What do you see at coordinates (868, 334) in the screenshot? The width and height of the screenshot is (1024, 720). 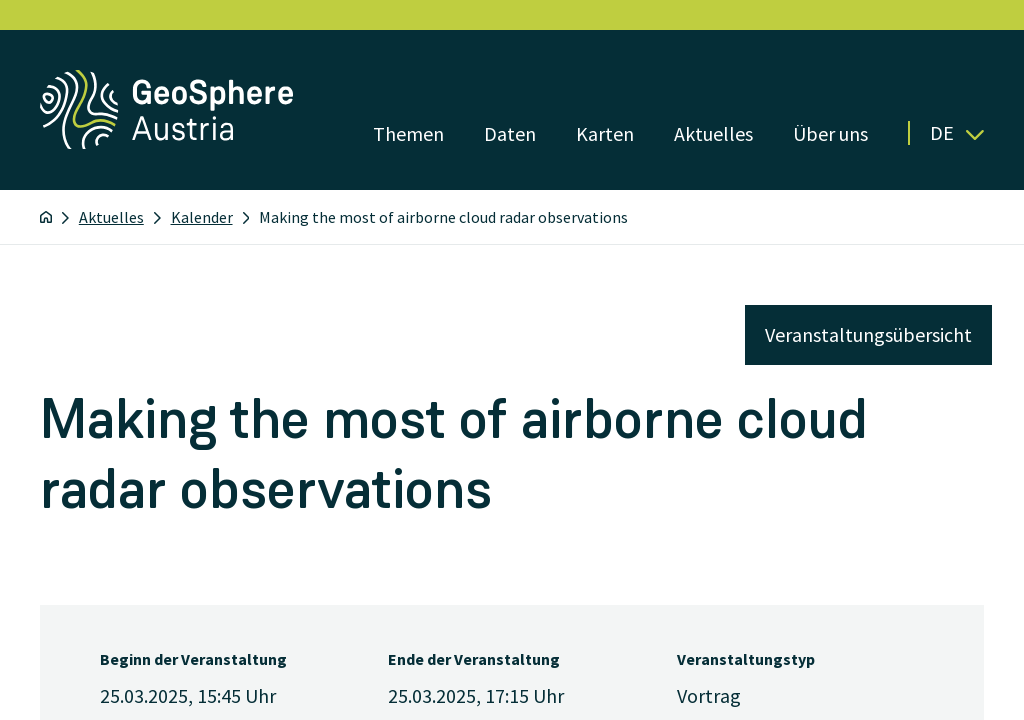 I see `Veranstaltungsübersicht` at bounding box center [868, 334].